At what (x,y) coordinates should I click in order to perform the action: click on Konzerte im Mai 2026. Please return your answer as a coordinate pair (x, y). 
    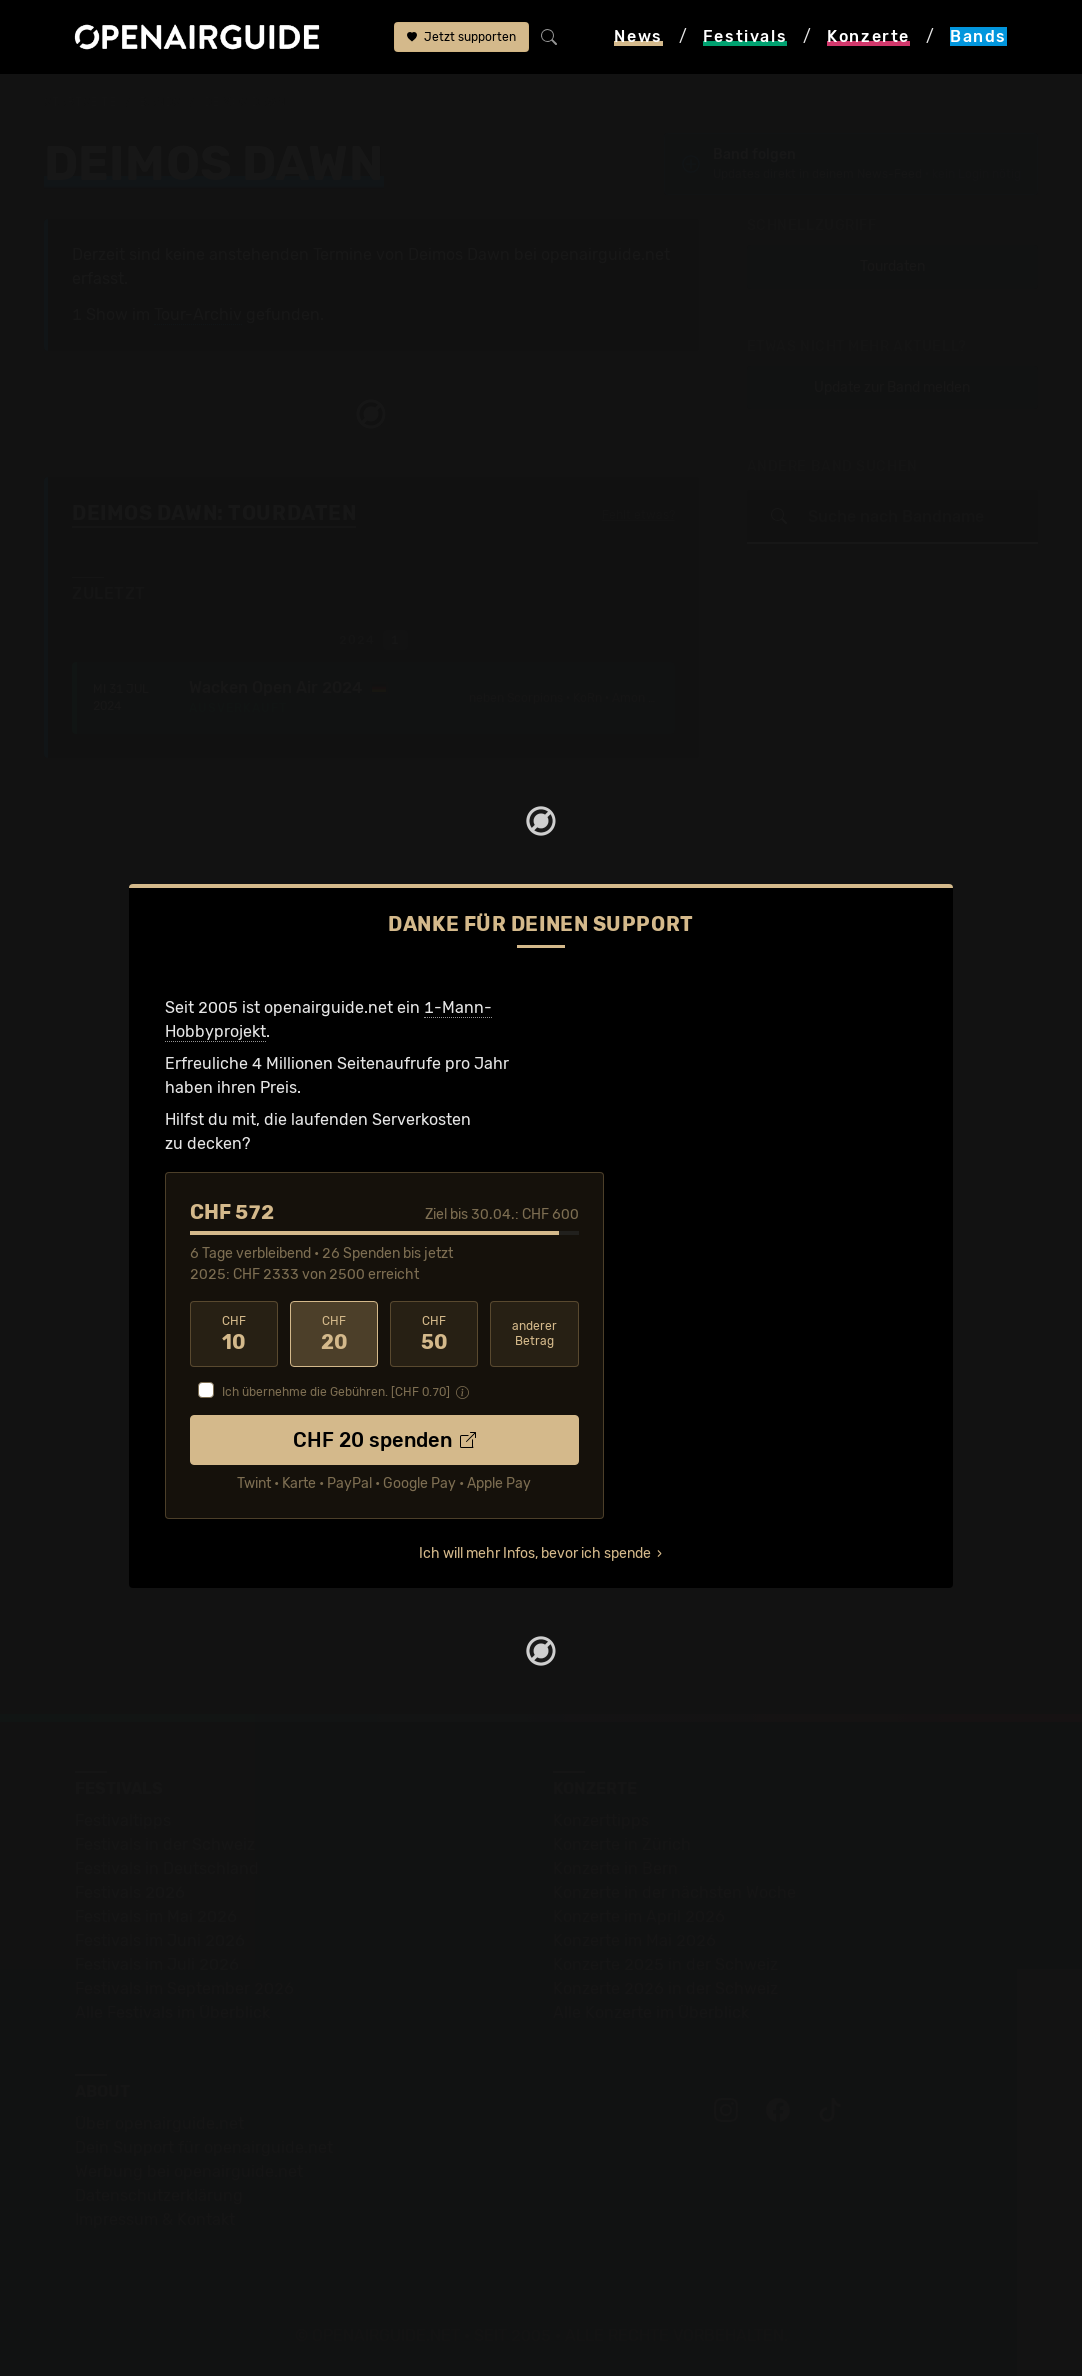
    Looking at the image, I should click on (634, 1940).